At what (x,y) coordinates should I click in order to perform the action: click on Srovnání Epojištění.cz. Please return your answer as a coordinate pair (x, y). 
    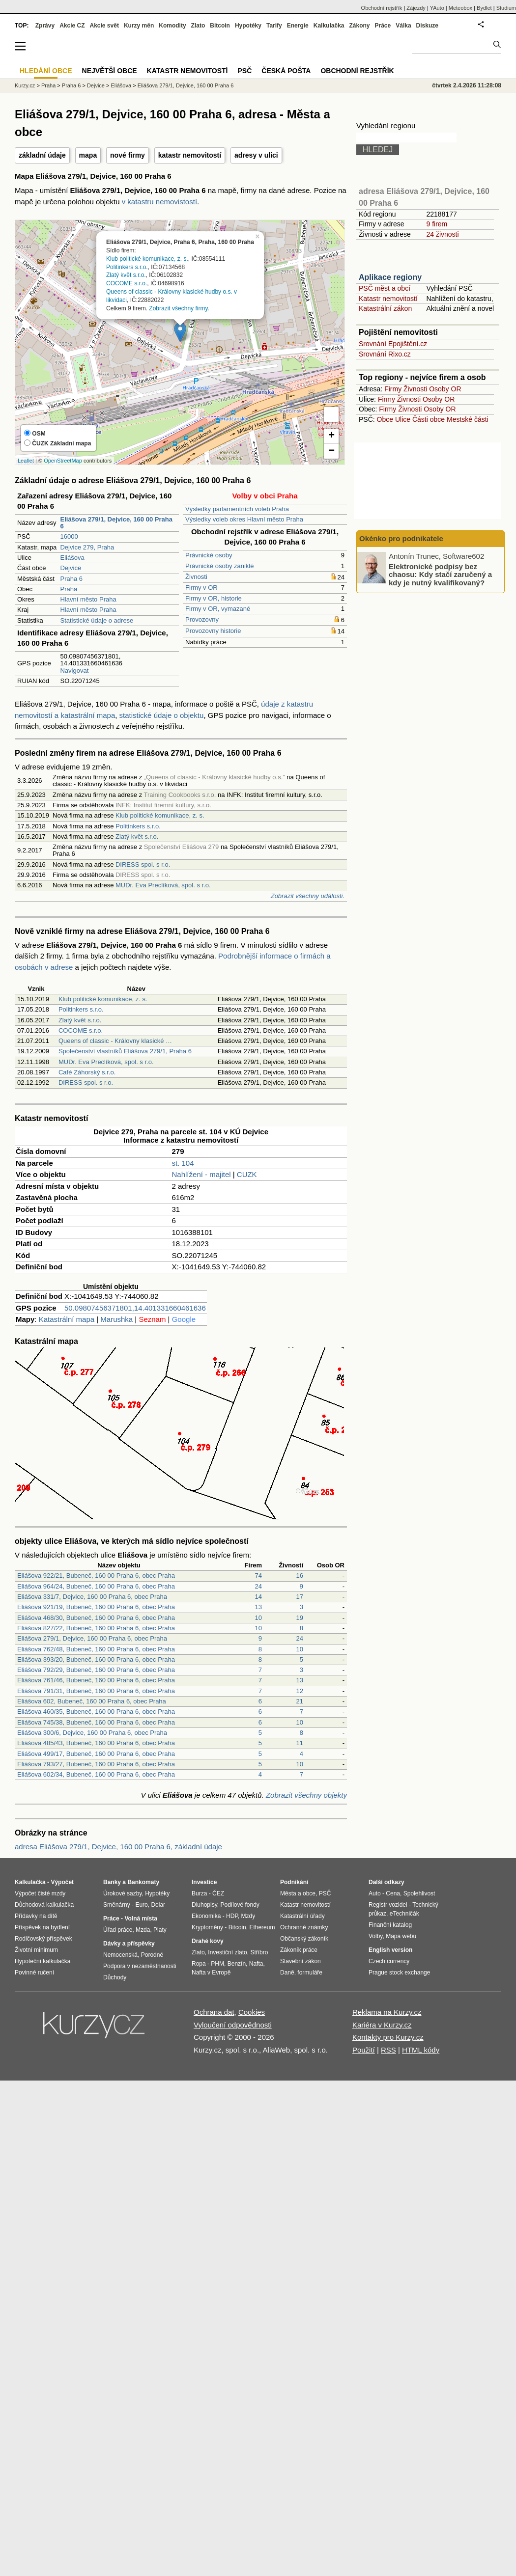
    Looking at the image, I should click on (393, 344).